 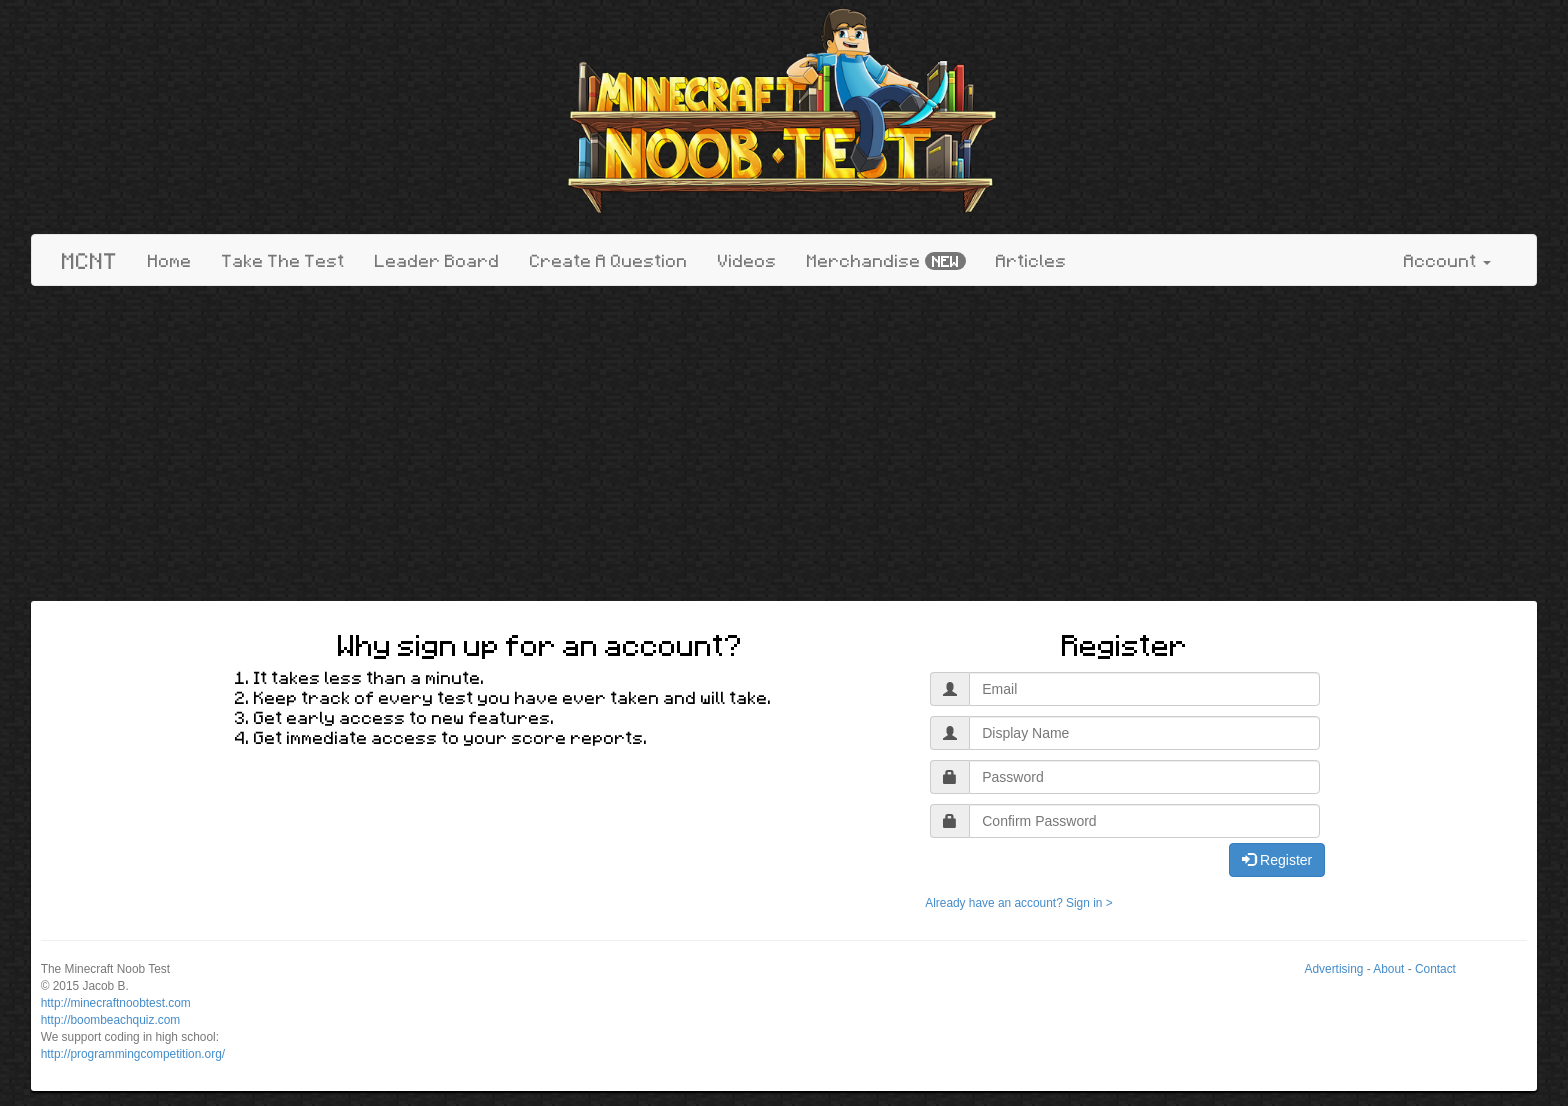 What do you see at coordinates (133, 1054) in the screenshot?
I see `http://programmingcompetition.org/` at bounding box center [133, 1054].